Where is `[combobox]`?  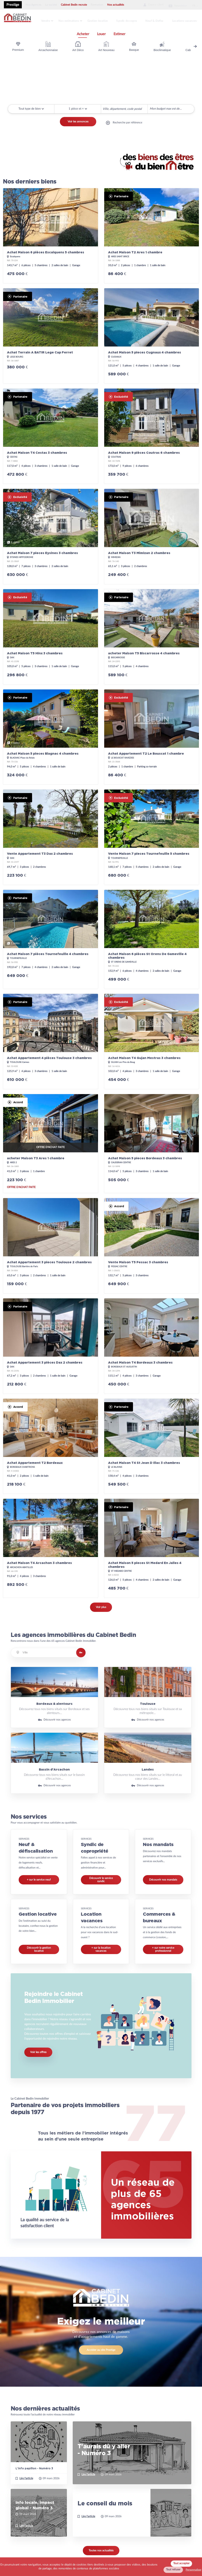
[combobox] is located at coordinates (124, 109).